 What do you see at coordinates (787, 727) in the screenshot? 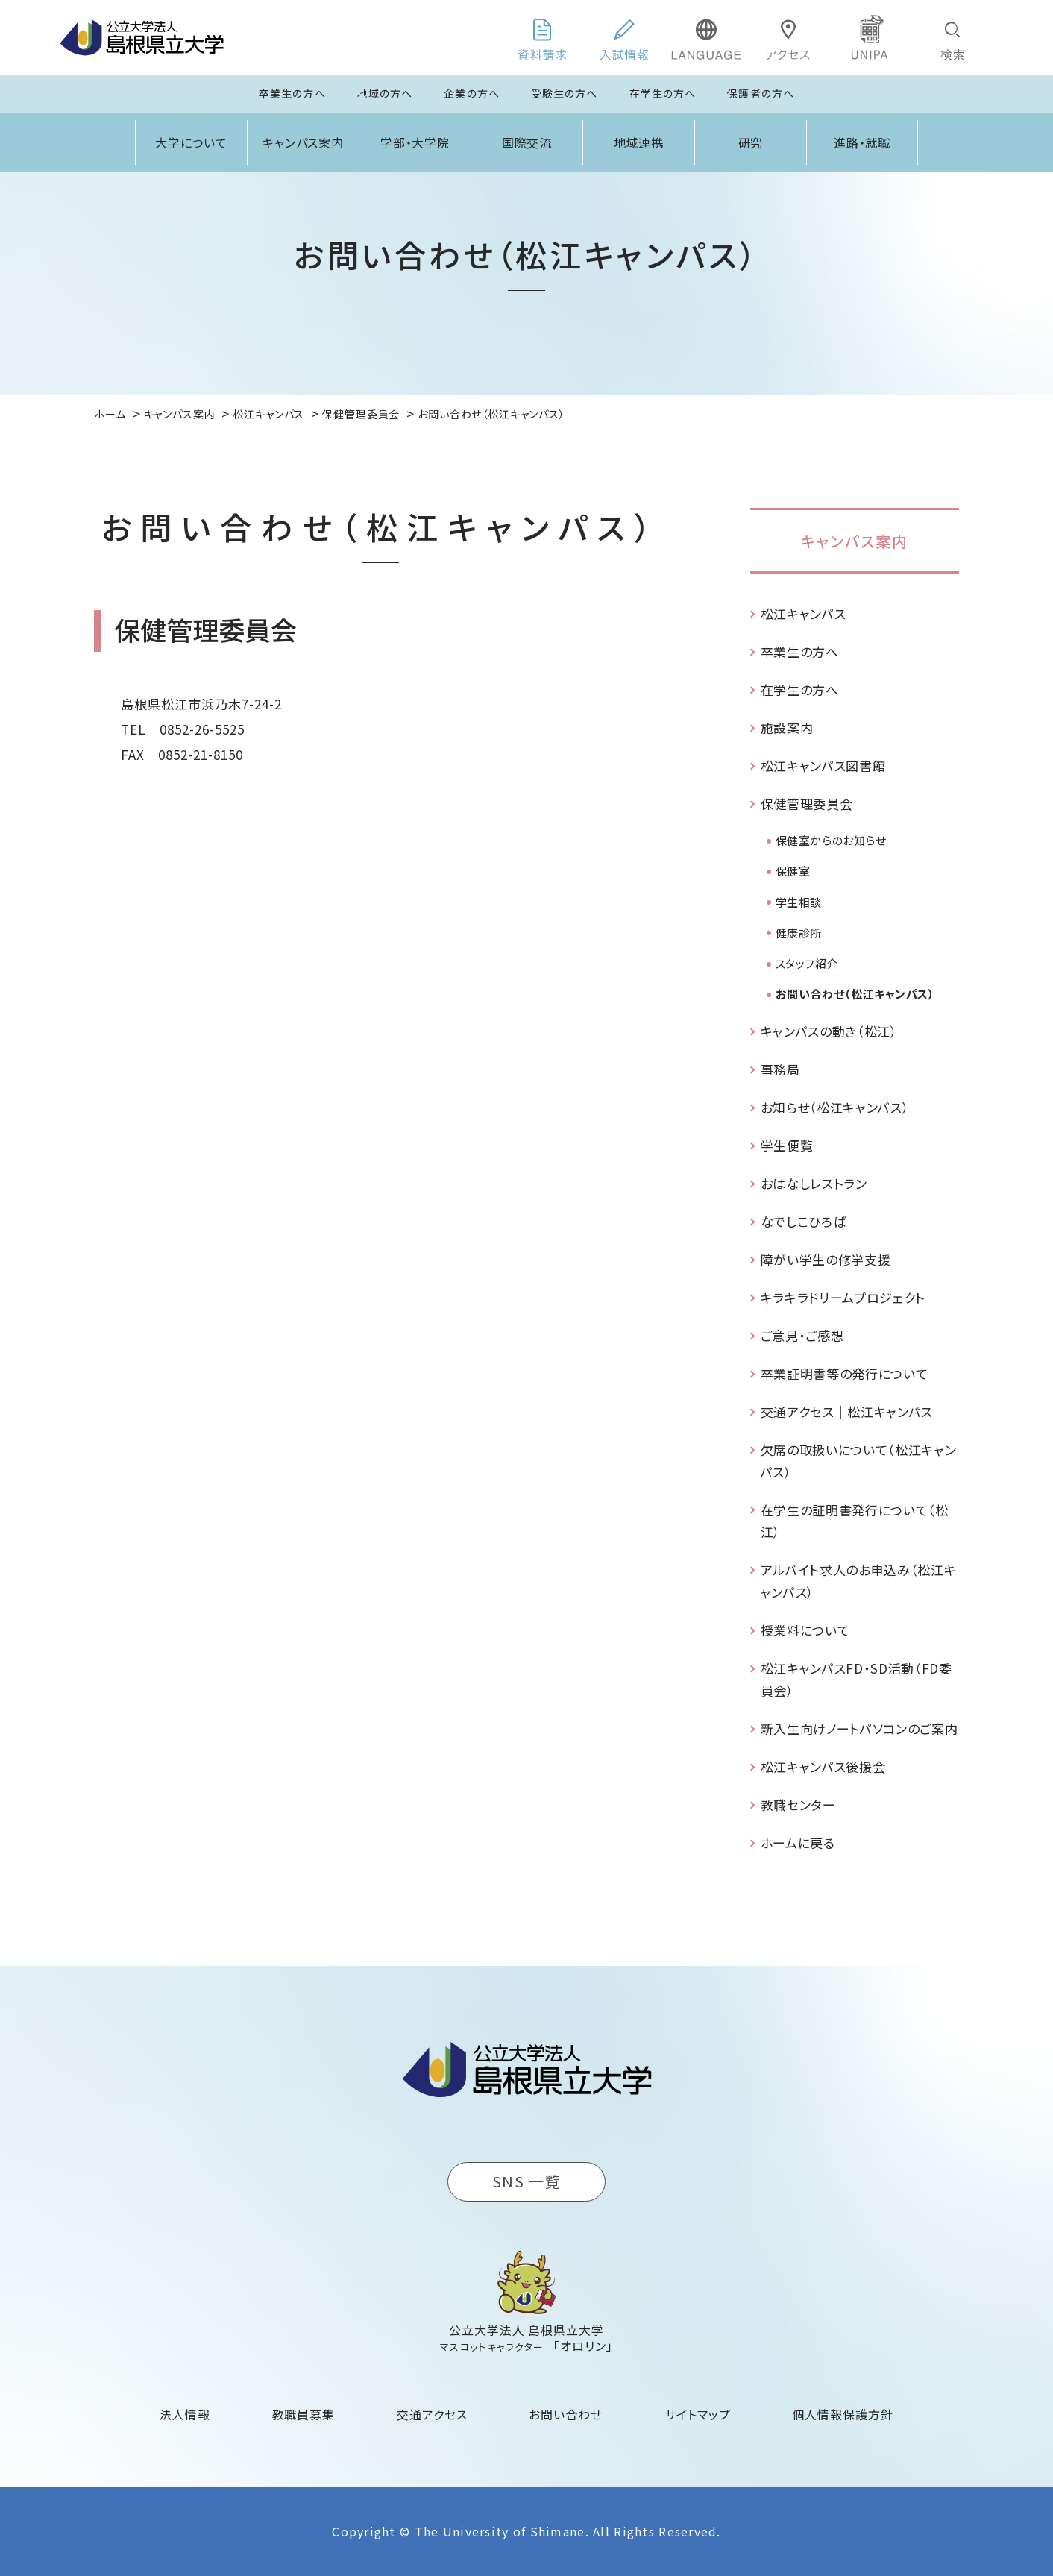
I see `施設案内` at bounding box center [787, 727].